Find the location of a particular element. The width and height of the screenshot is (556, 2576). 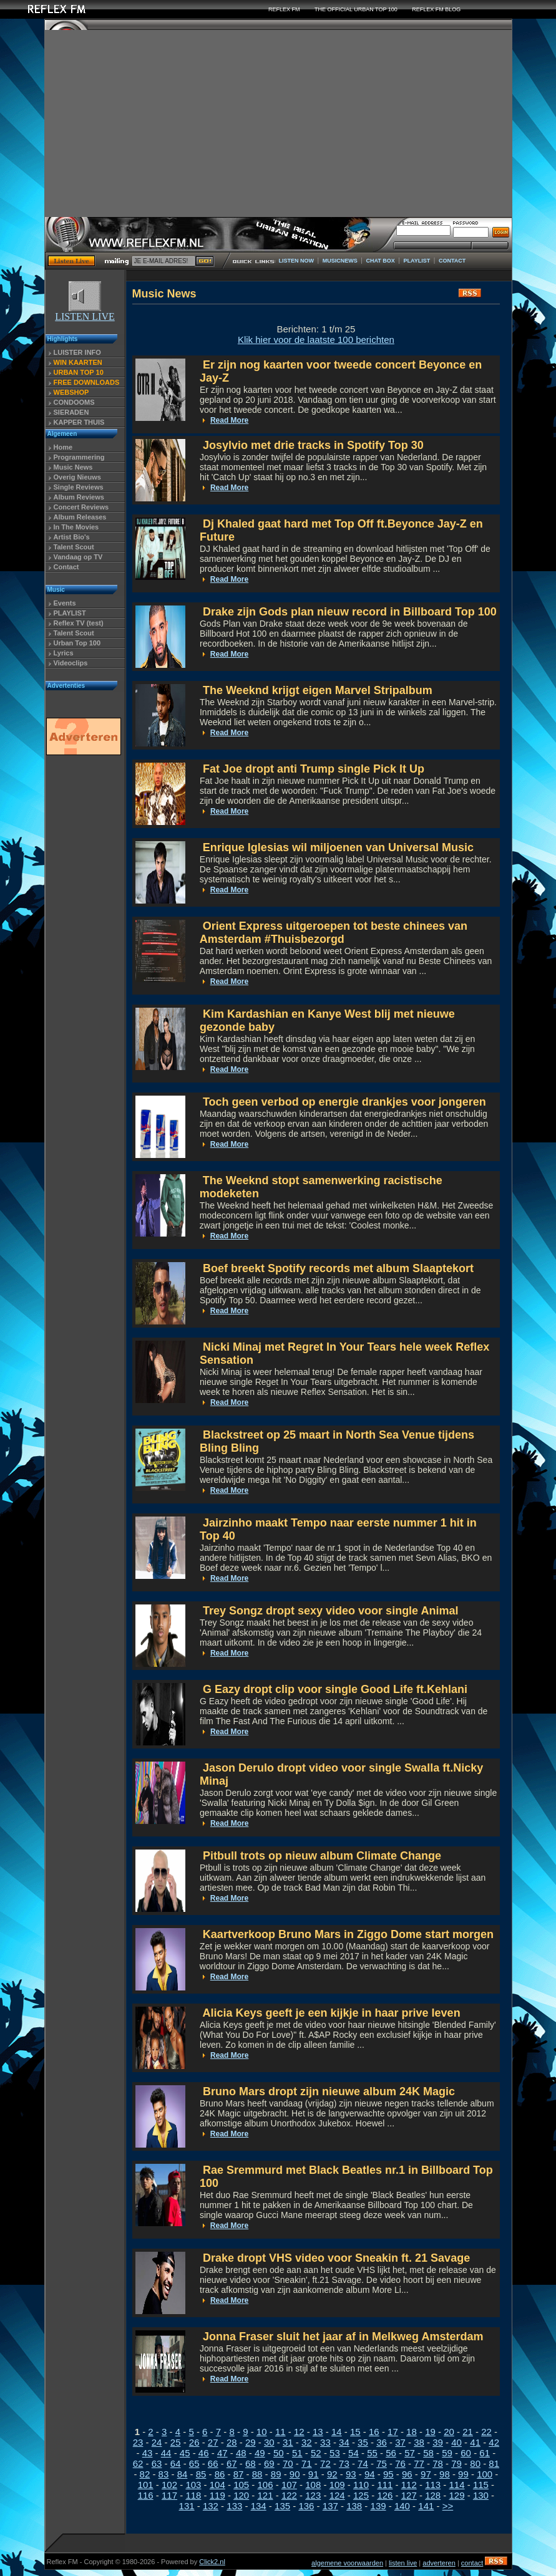

14 is located at coordinates (336, 2431).